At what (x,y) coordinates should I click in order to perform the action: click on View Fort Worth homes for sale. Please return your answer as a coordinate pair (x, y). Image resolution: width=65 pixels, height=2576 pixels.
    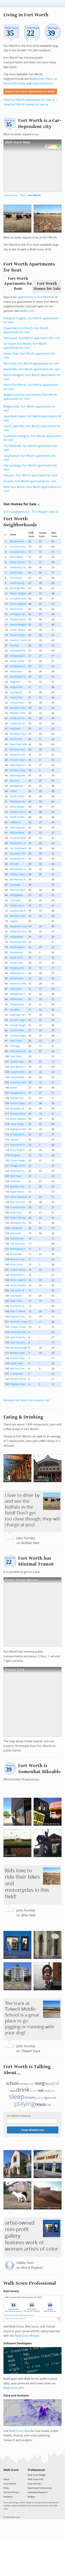
    Looking at the image, I should click on (24, 104).